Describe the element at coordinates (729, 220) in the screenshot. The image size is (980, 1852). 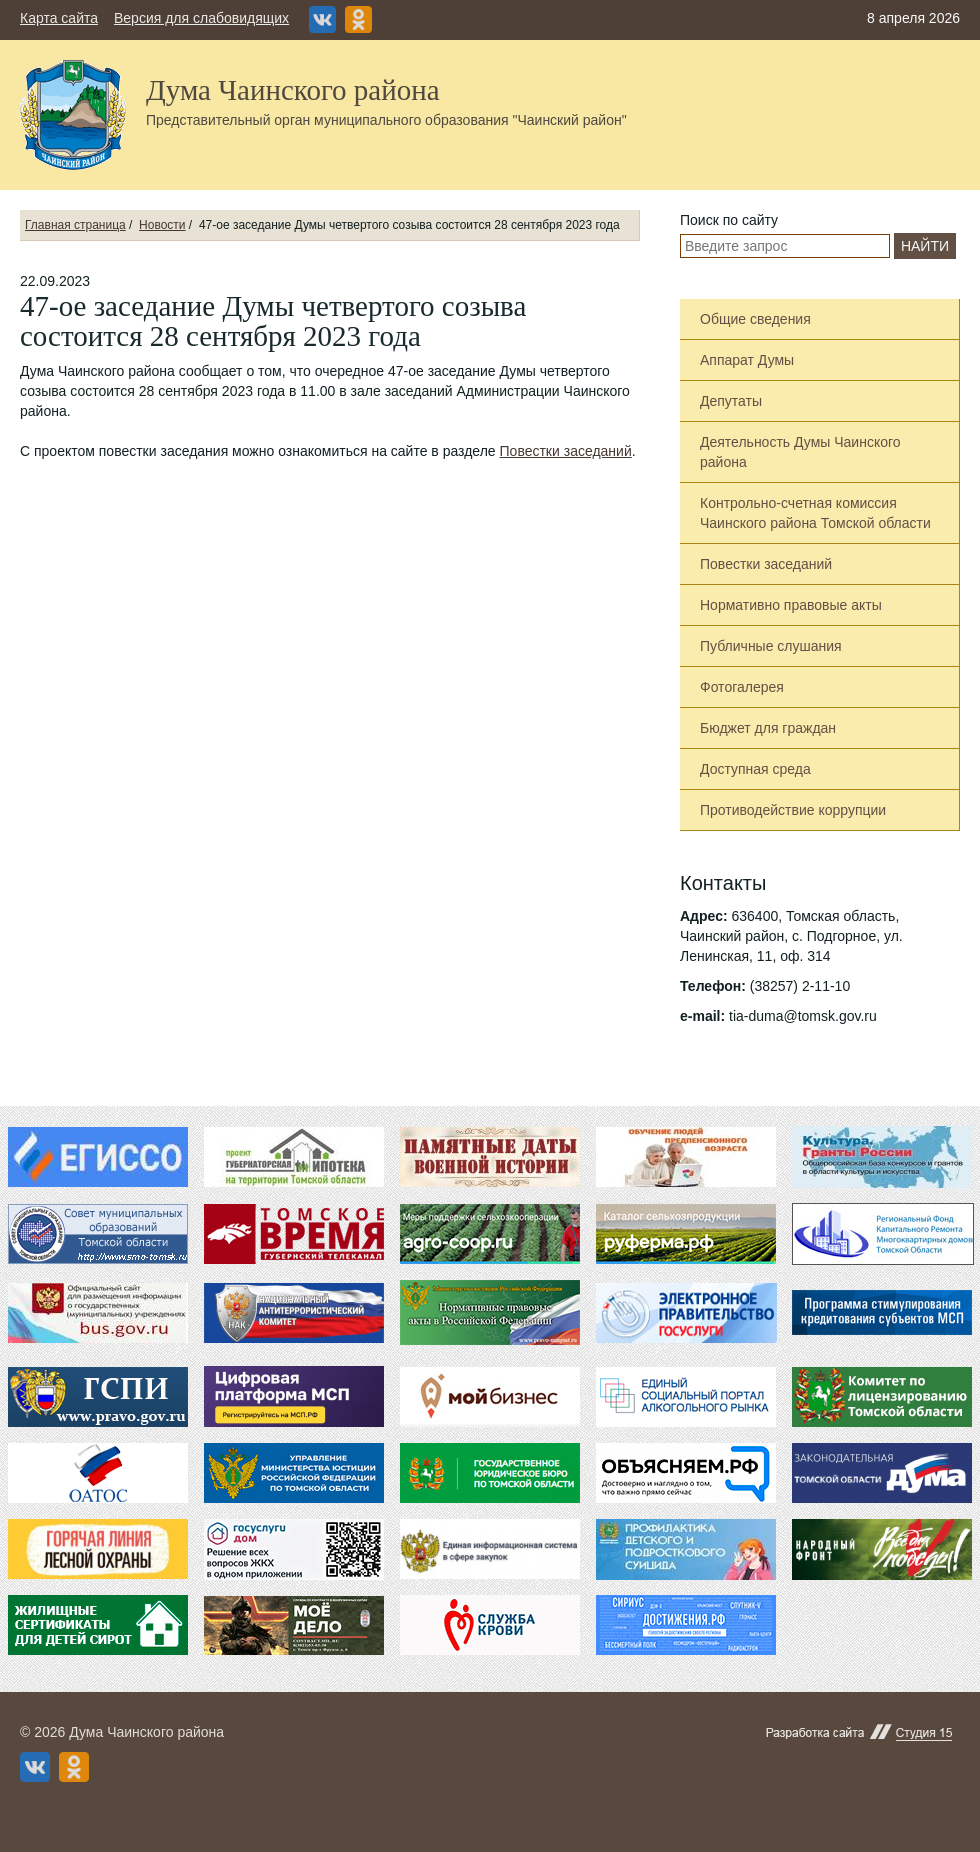
I see `Поиск по сайту` at that location.